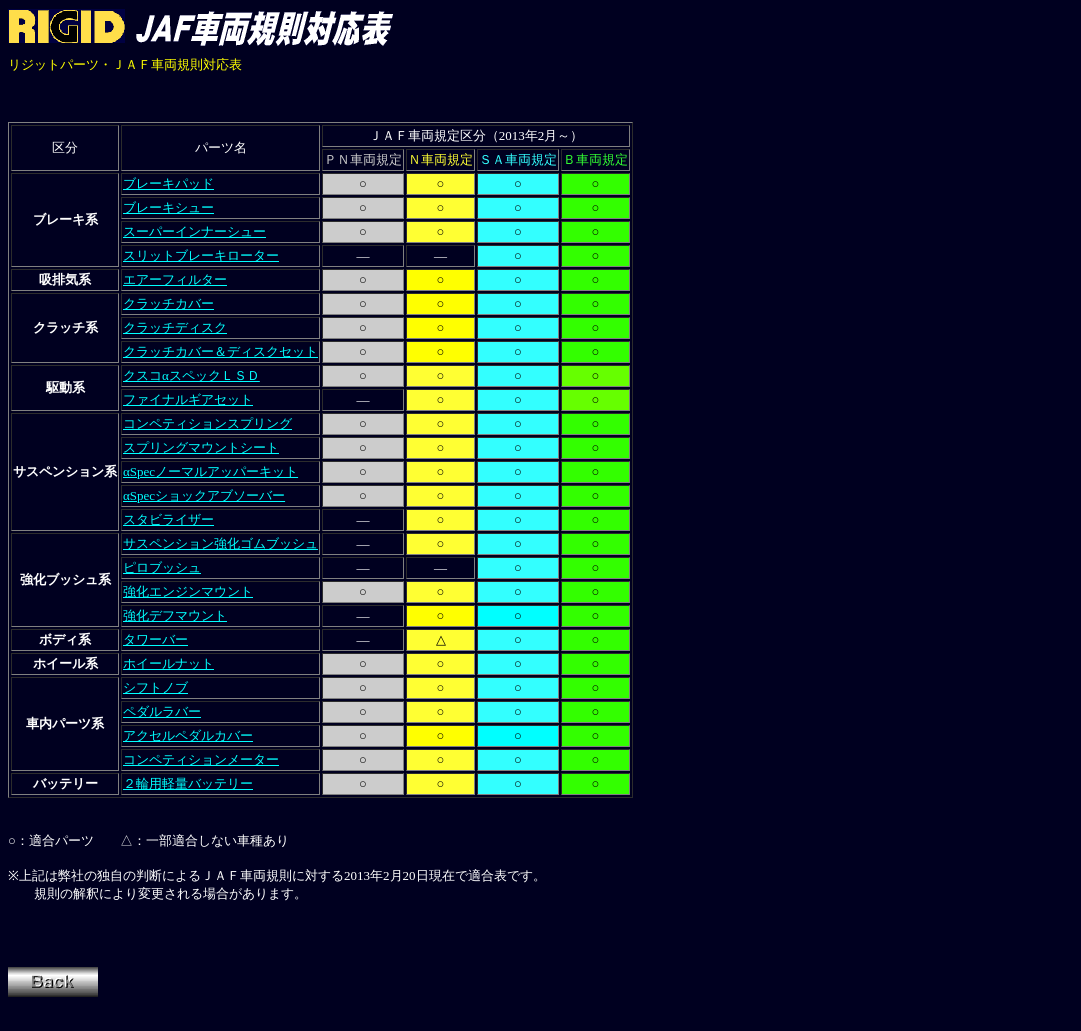 This screenshot has width=1081, height=1031. I want to click on サスペンション強化ゴムブッシュ, so click(220, 543).